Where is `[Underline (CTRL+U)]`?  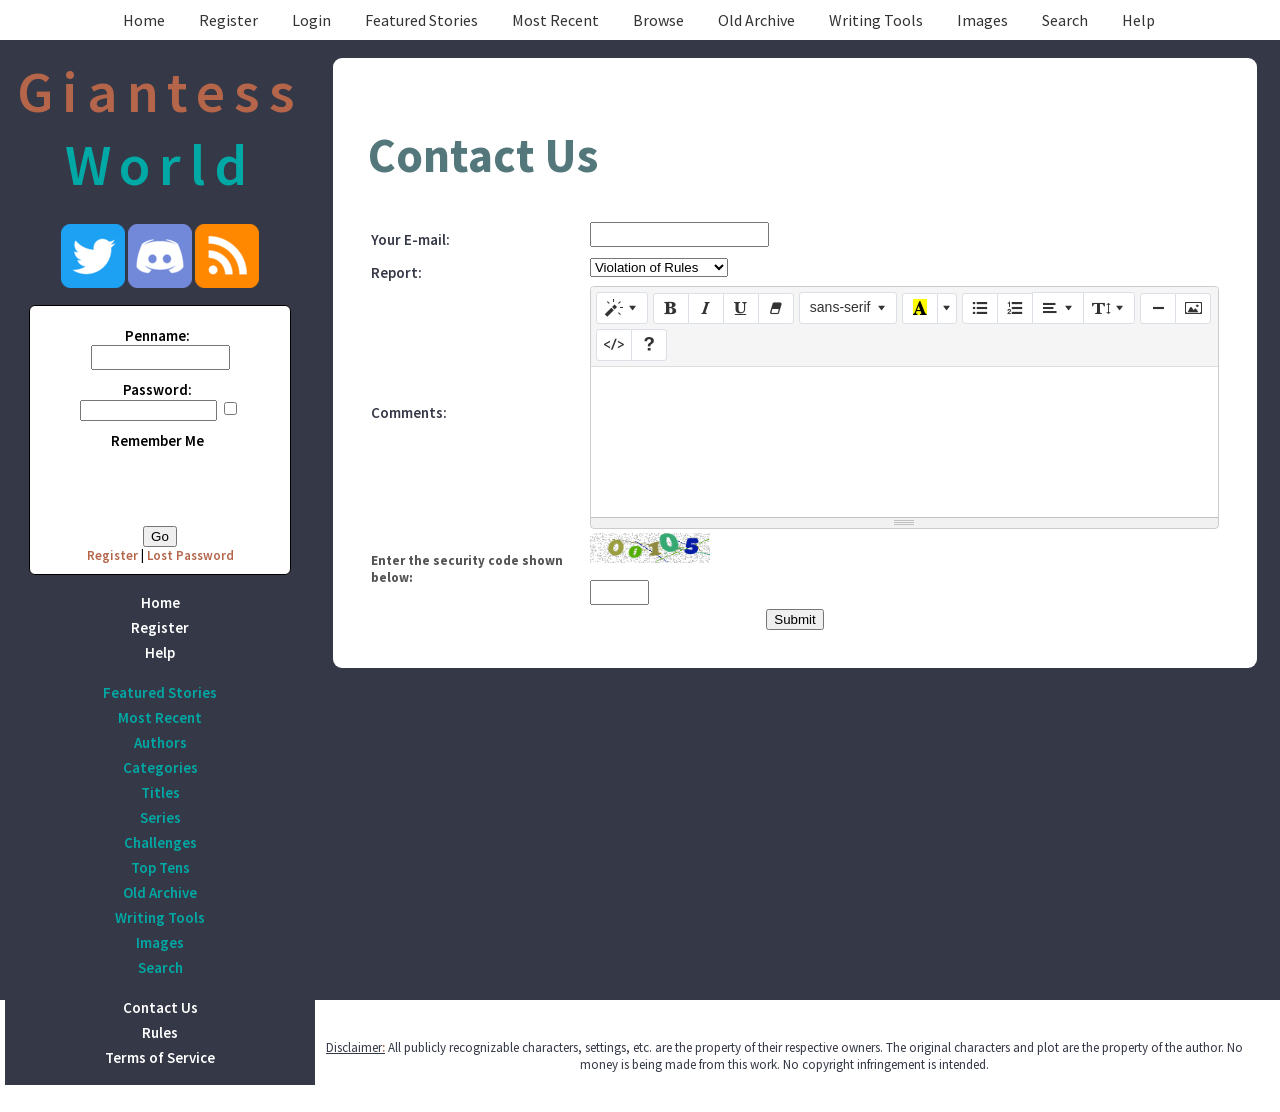 [Underline (CTRL+U)] is located at coordinates (741, 309).